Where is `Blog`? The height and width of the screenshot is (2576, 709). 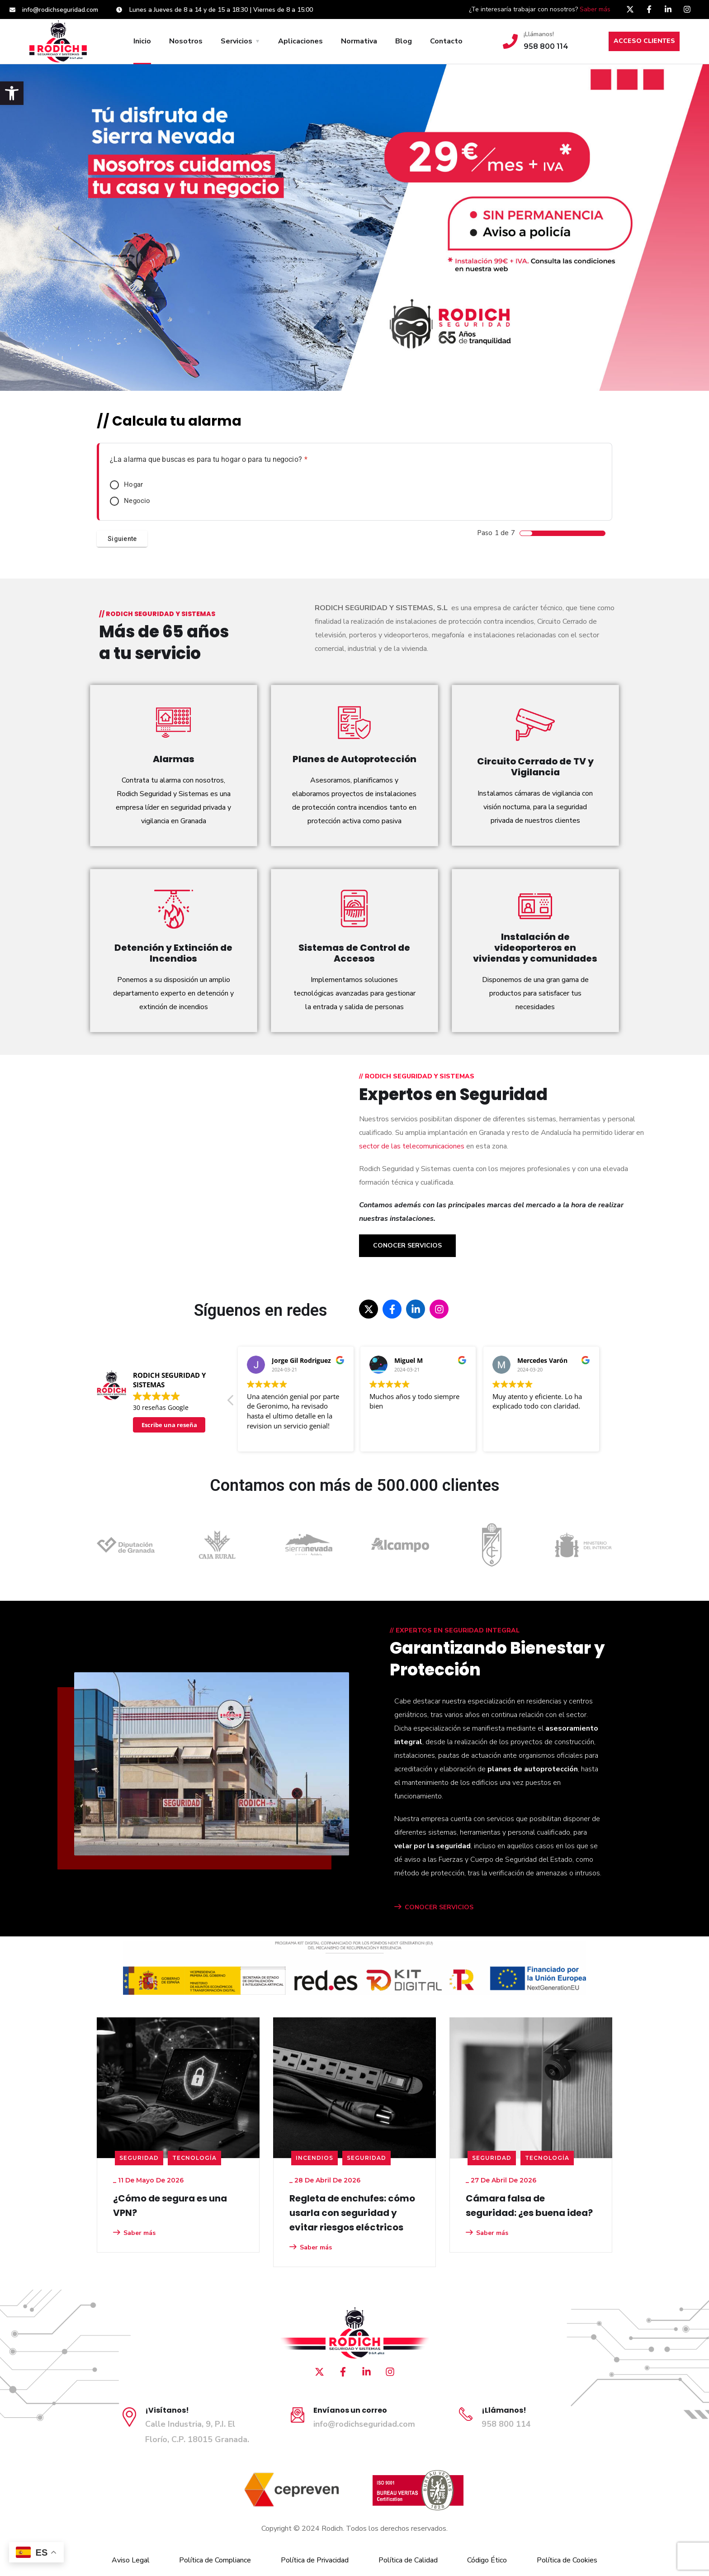
Blog is located at coordinates (403, 41).